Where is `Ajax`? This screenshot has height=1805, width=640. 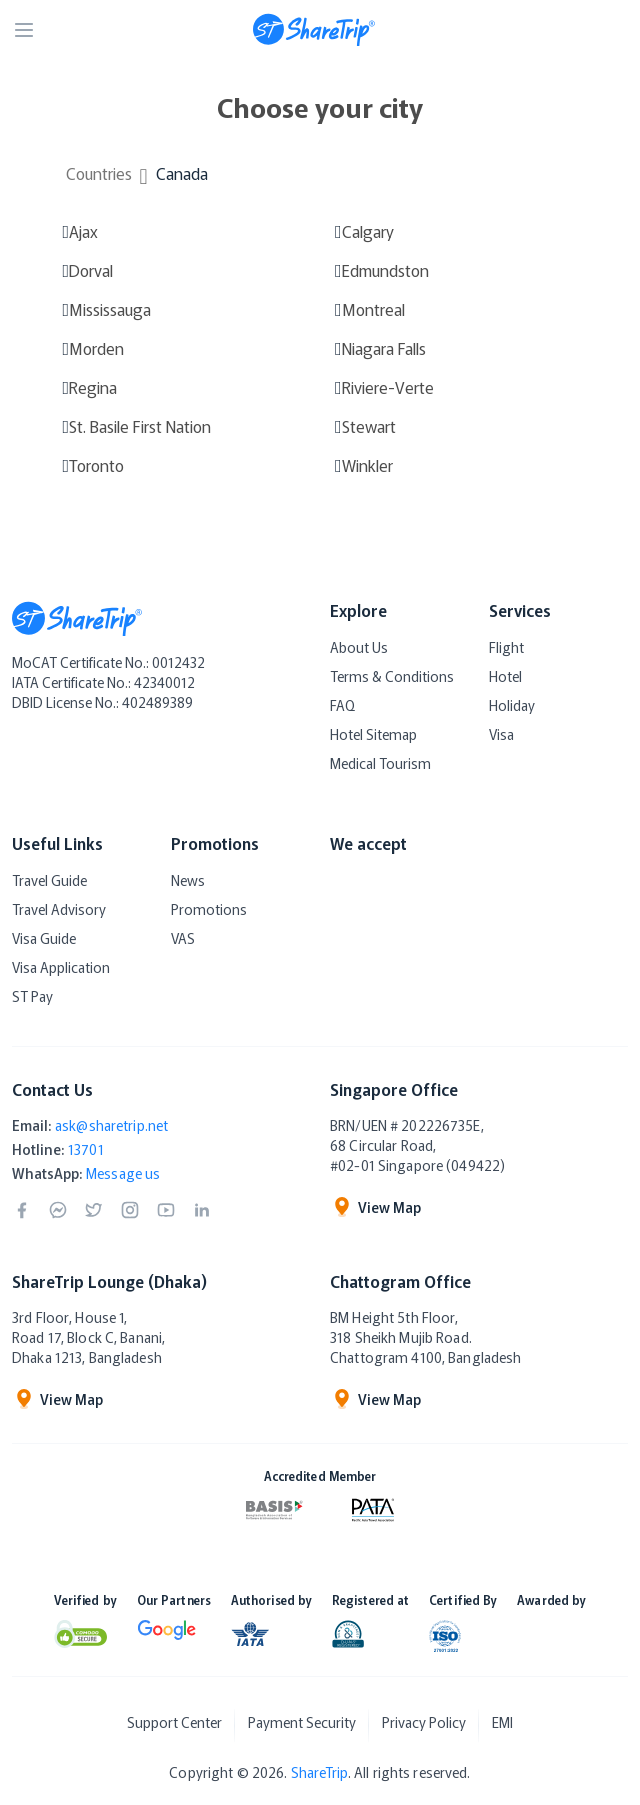
Ajax is located at coordinates (83, 231).